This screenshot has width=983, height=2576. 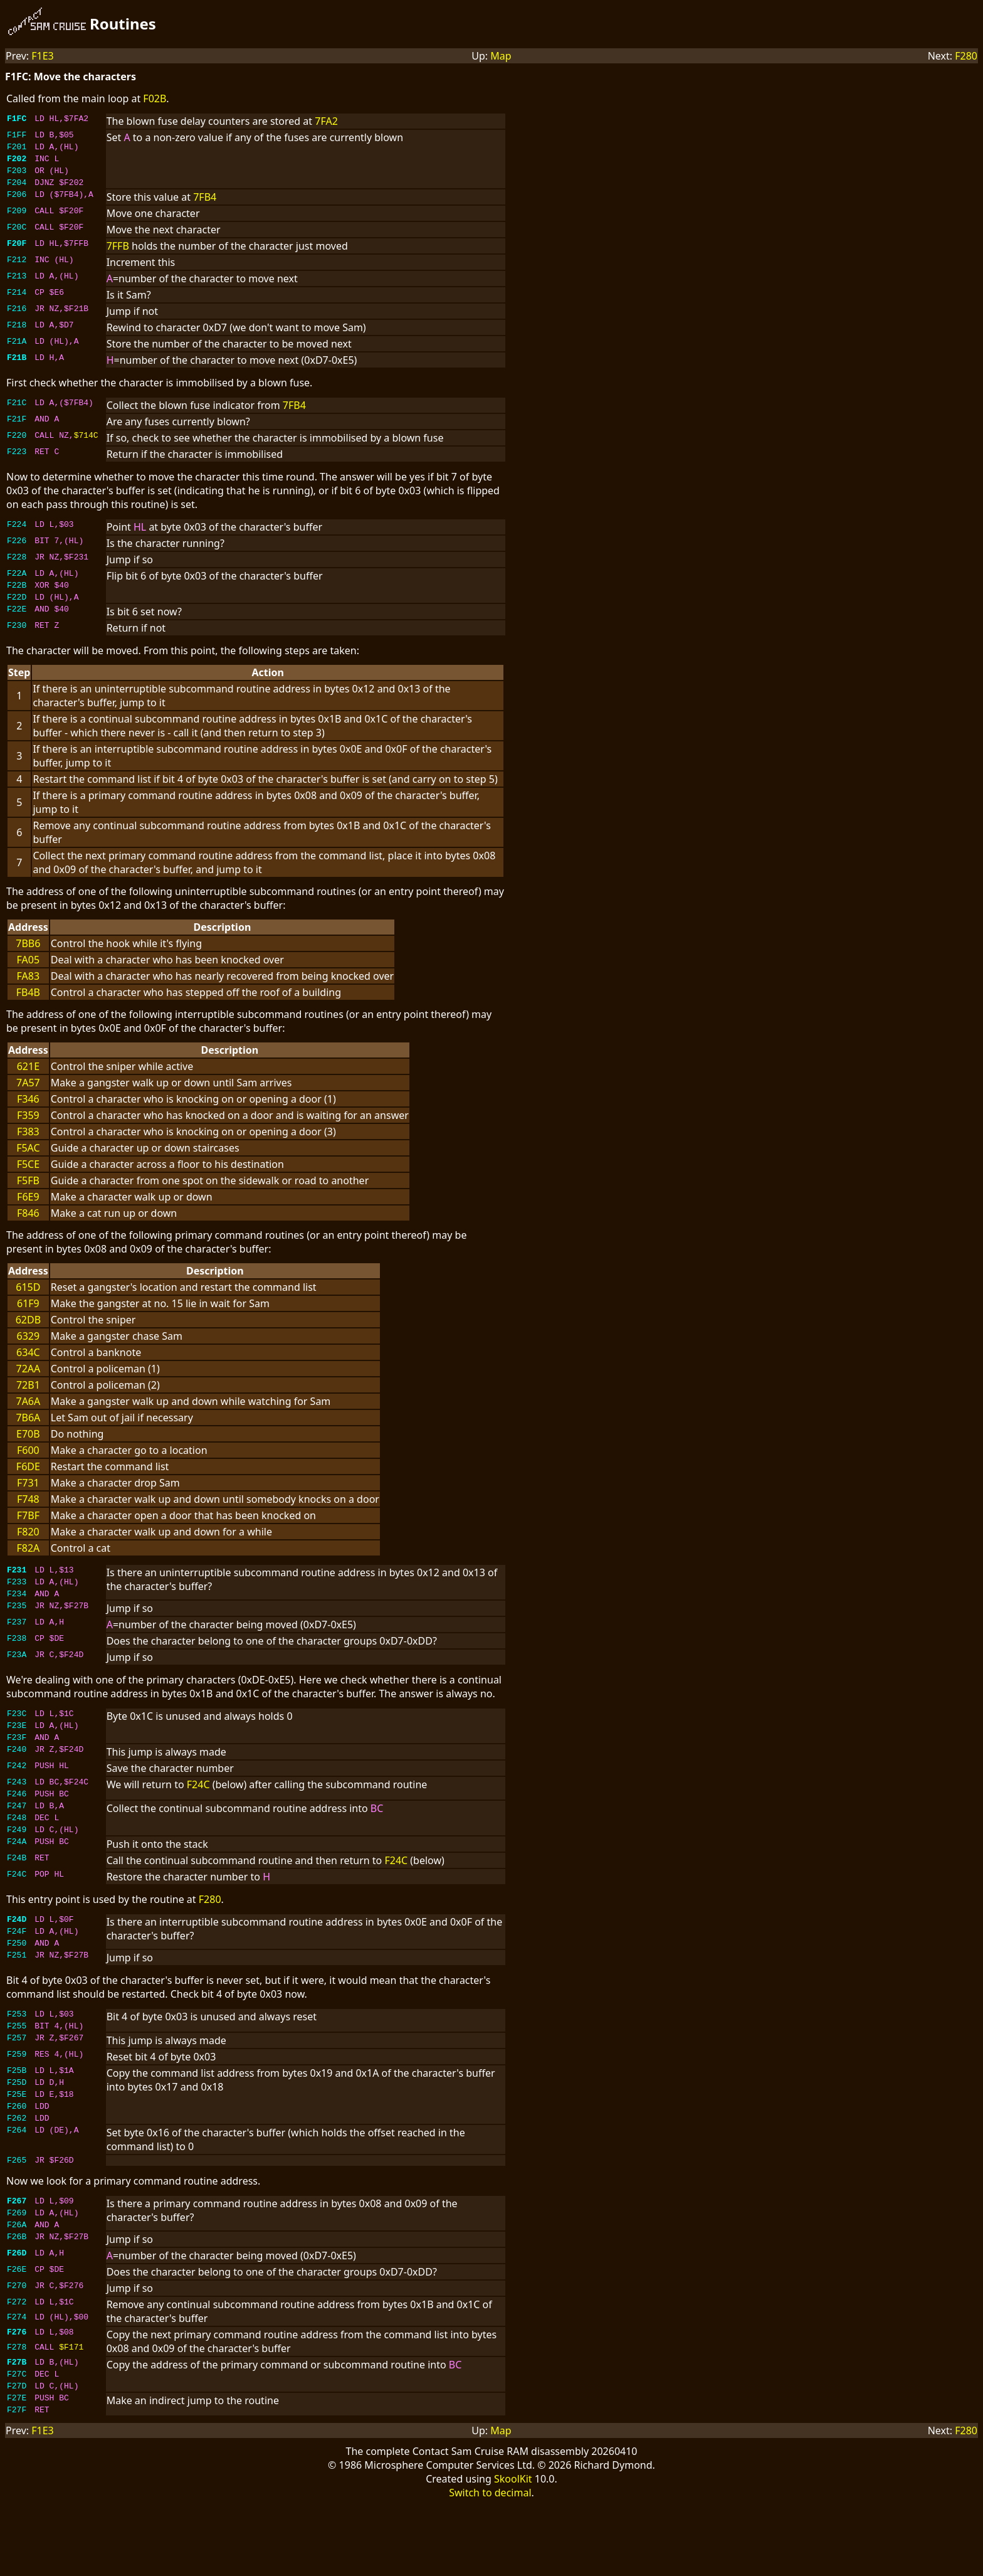 I want to click on F7BF, so click(x=28, y=1530).